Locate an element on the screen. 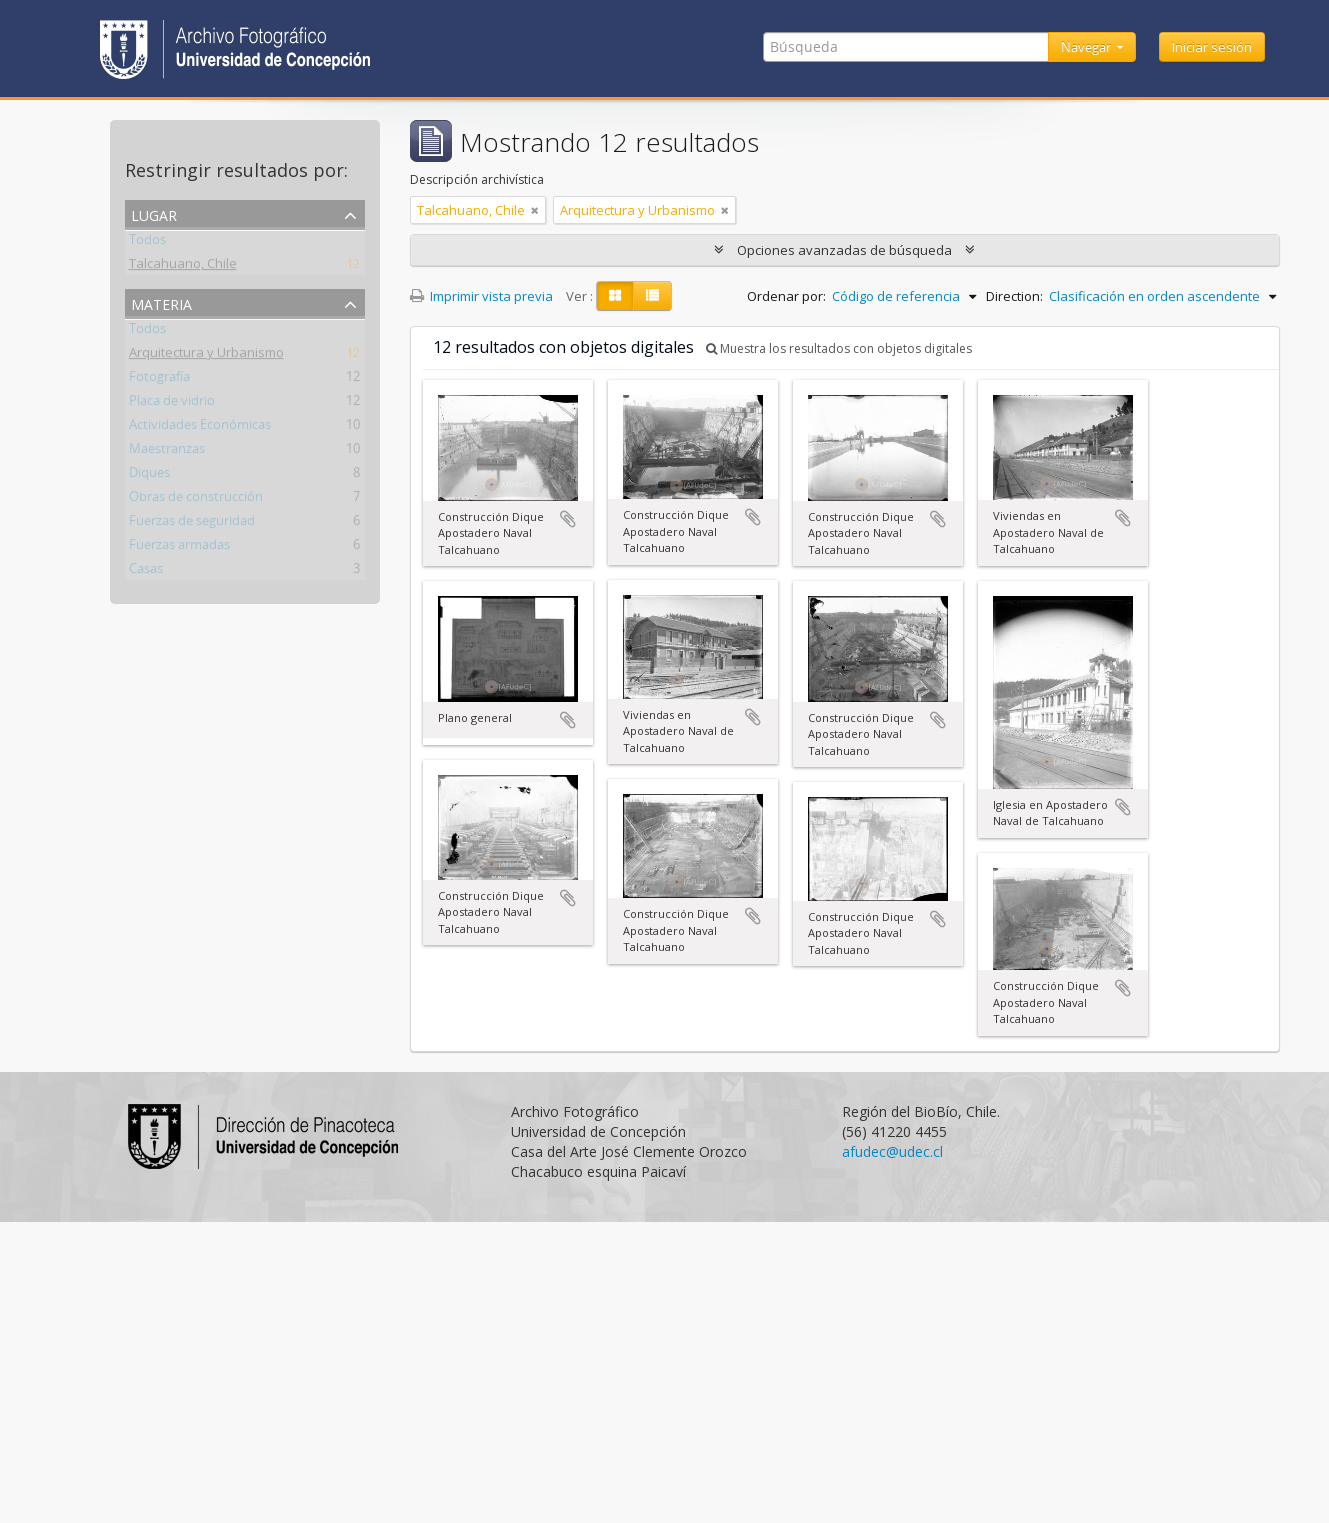  Arquitectura y Urbanismo is located at coordinates (206, 356).